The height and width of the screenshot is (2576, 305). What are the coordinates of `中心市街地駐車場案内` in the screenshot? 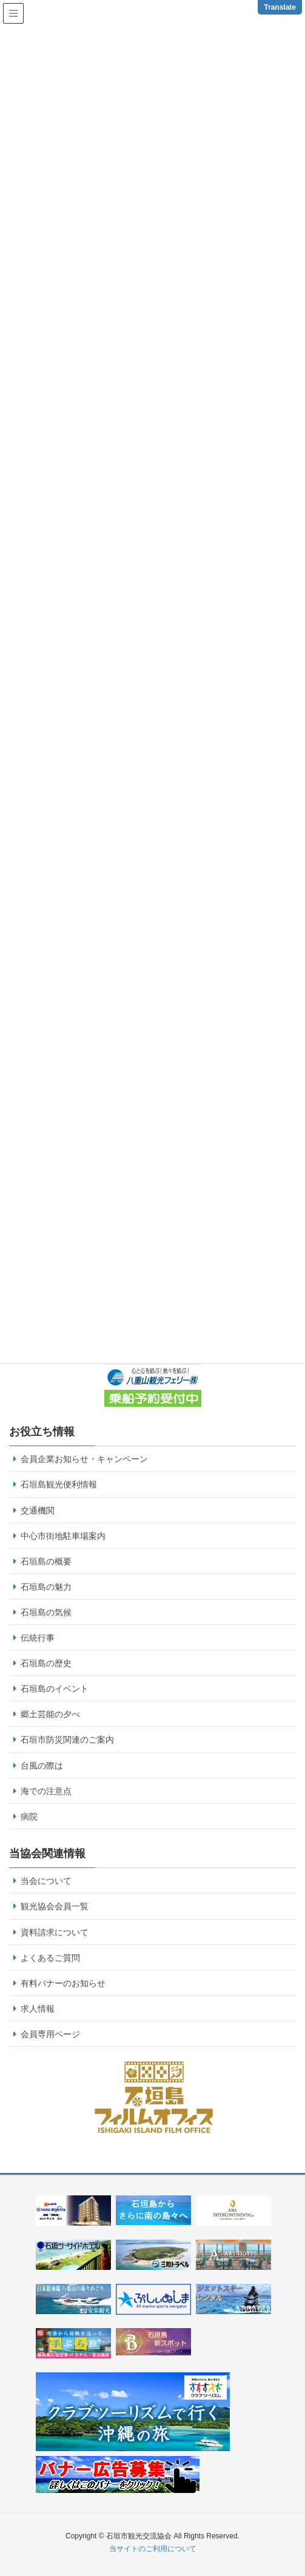 It's located at (63, 1536).